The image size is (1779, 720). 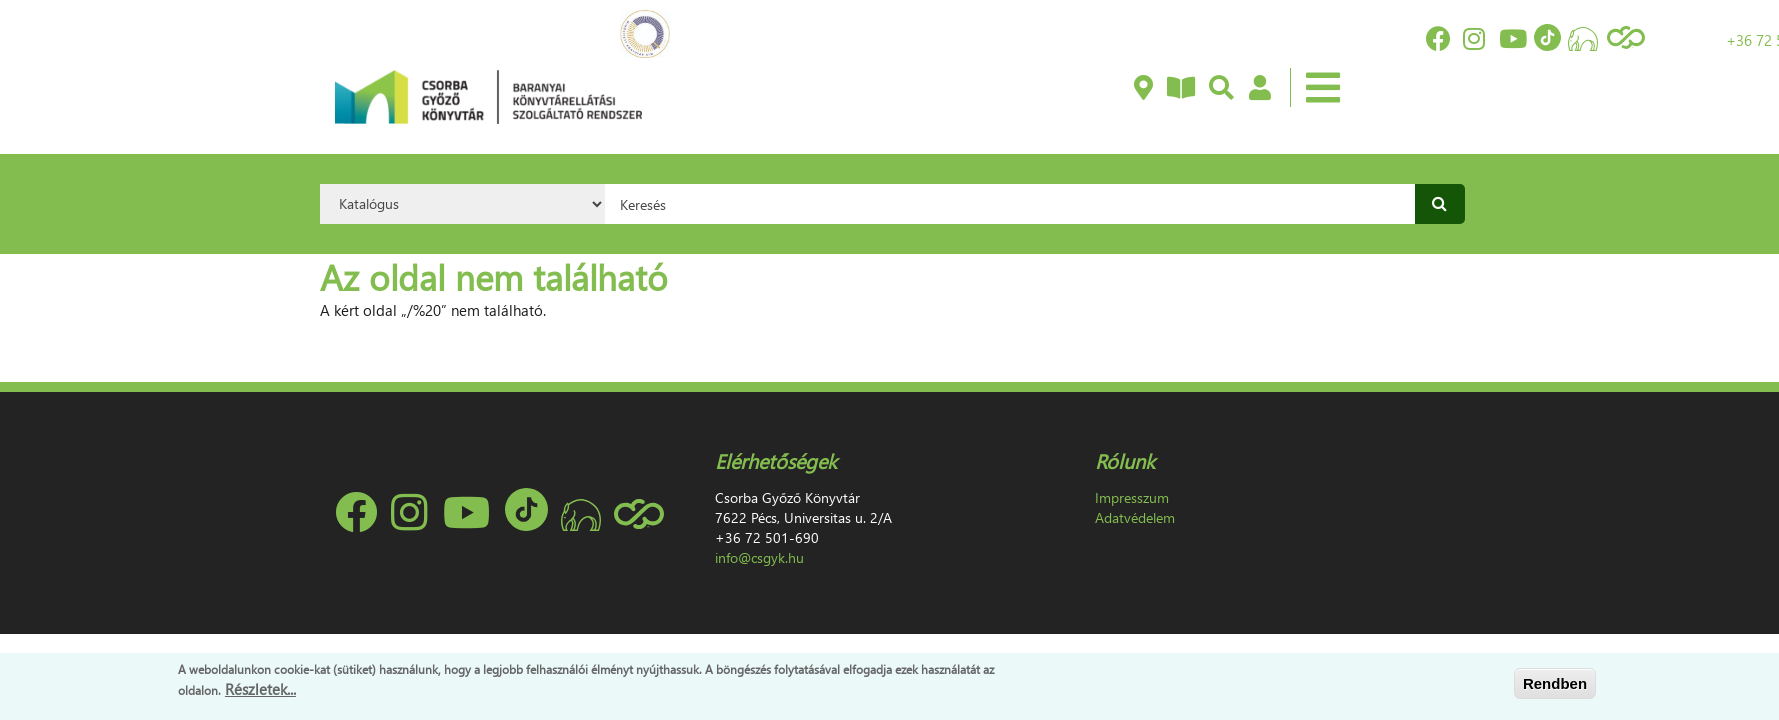 What do you see at coordinates (759, 557) in the screenshot?
I see `info@csgyk.hu` at bounding box center [759, 557].